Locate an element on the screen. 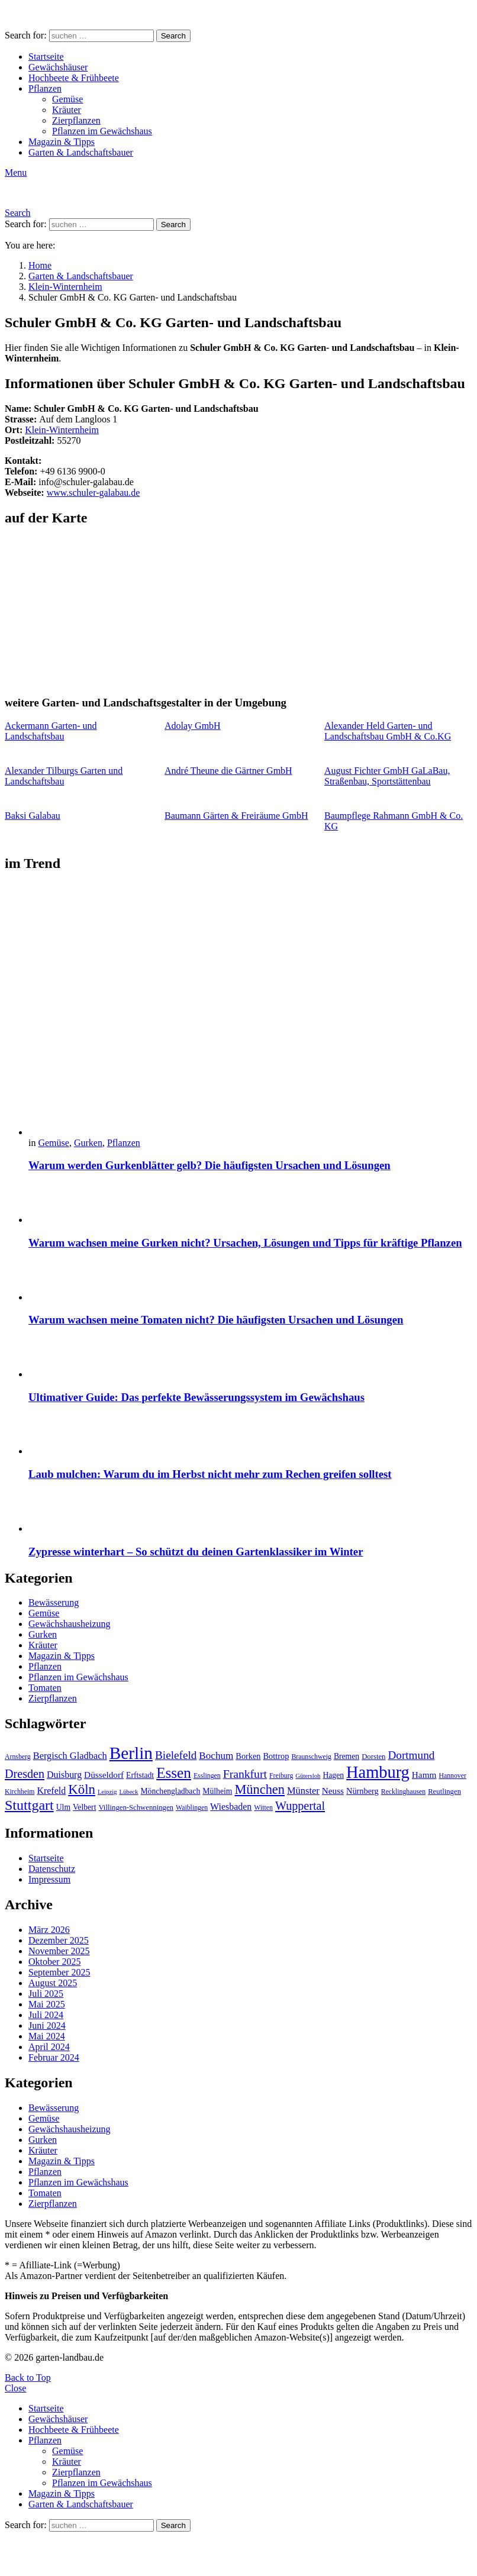  Kräuter is located at coordinates (66, 110).